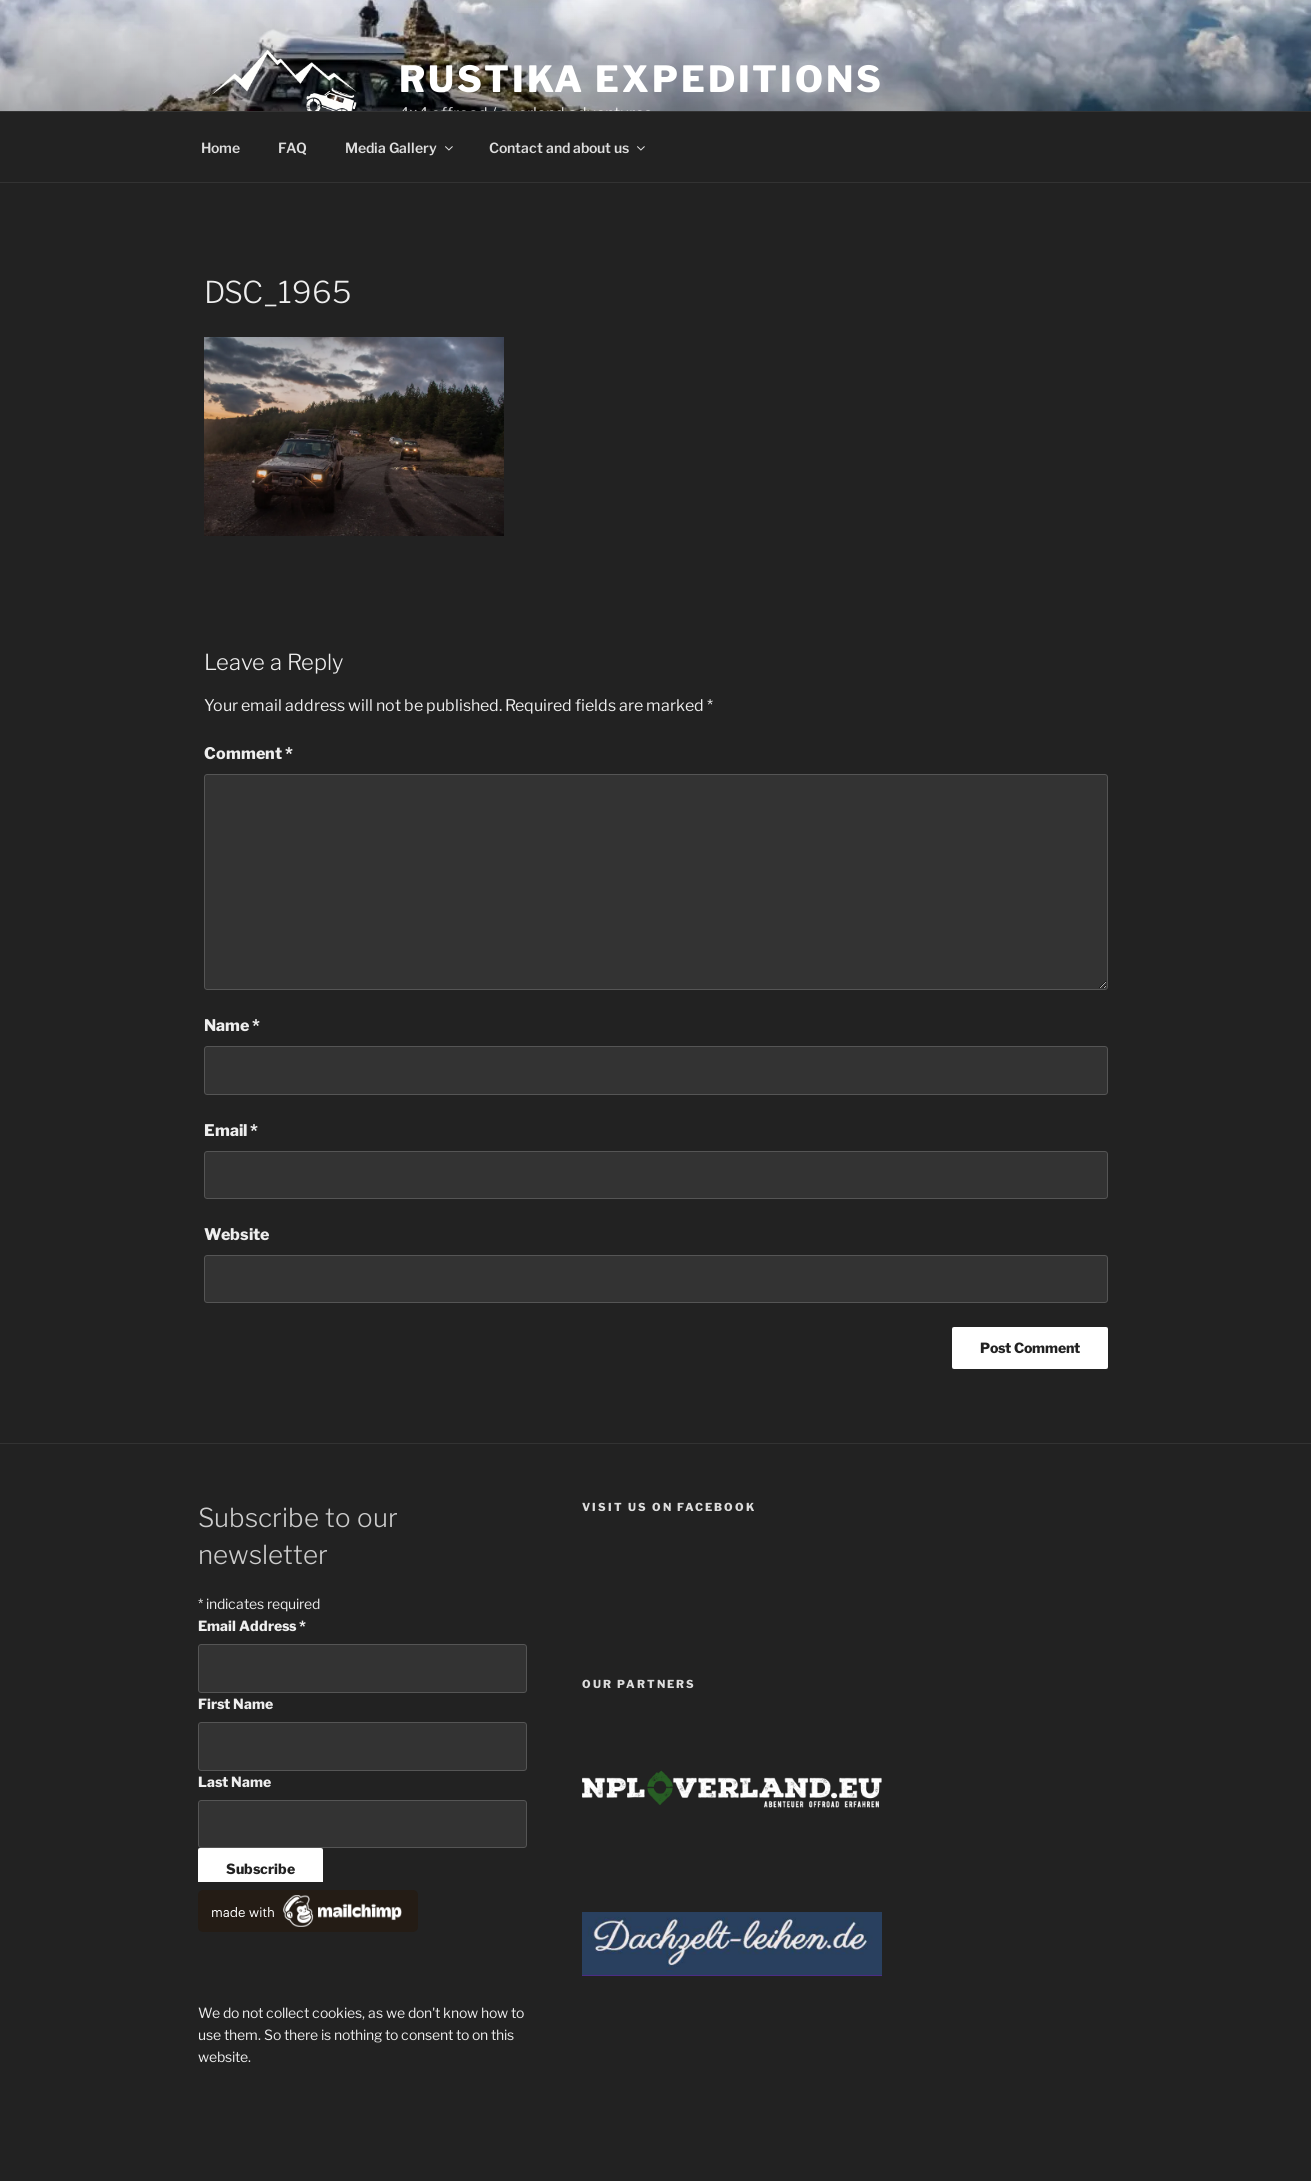  I want to click on Name, so click(232, 1025).